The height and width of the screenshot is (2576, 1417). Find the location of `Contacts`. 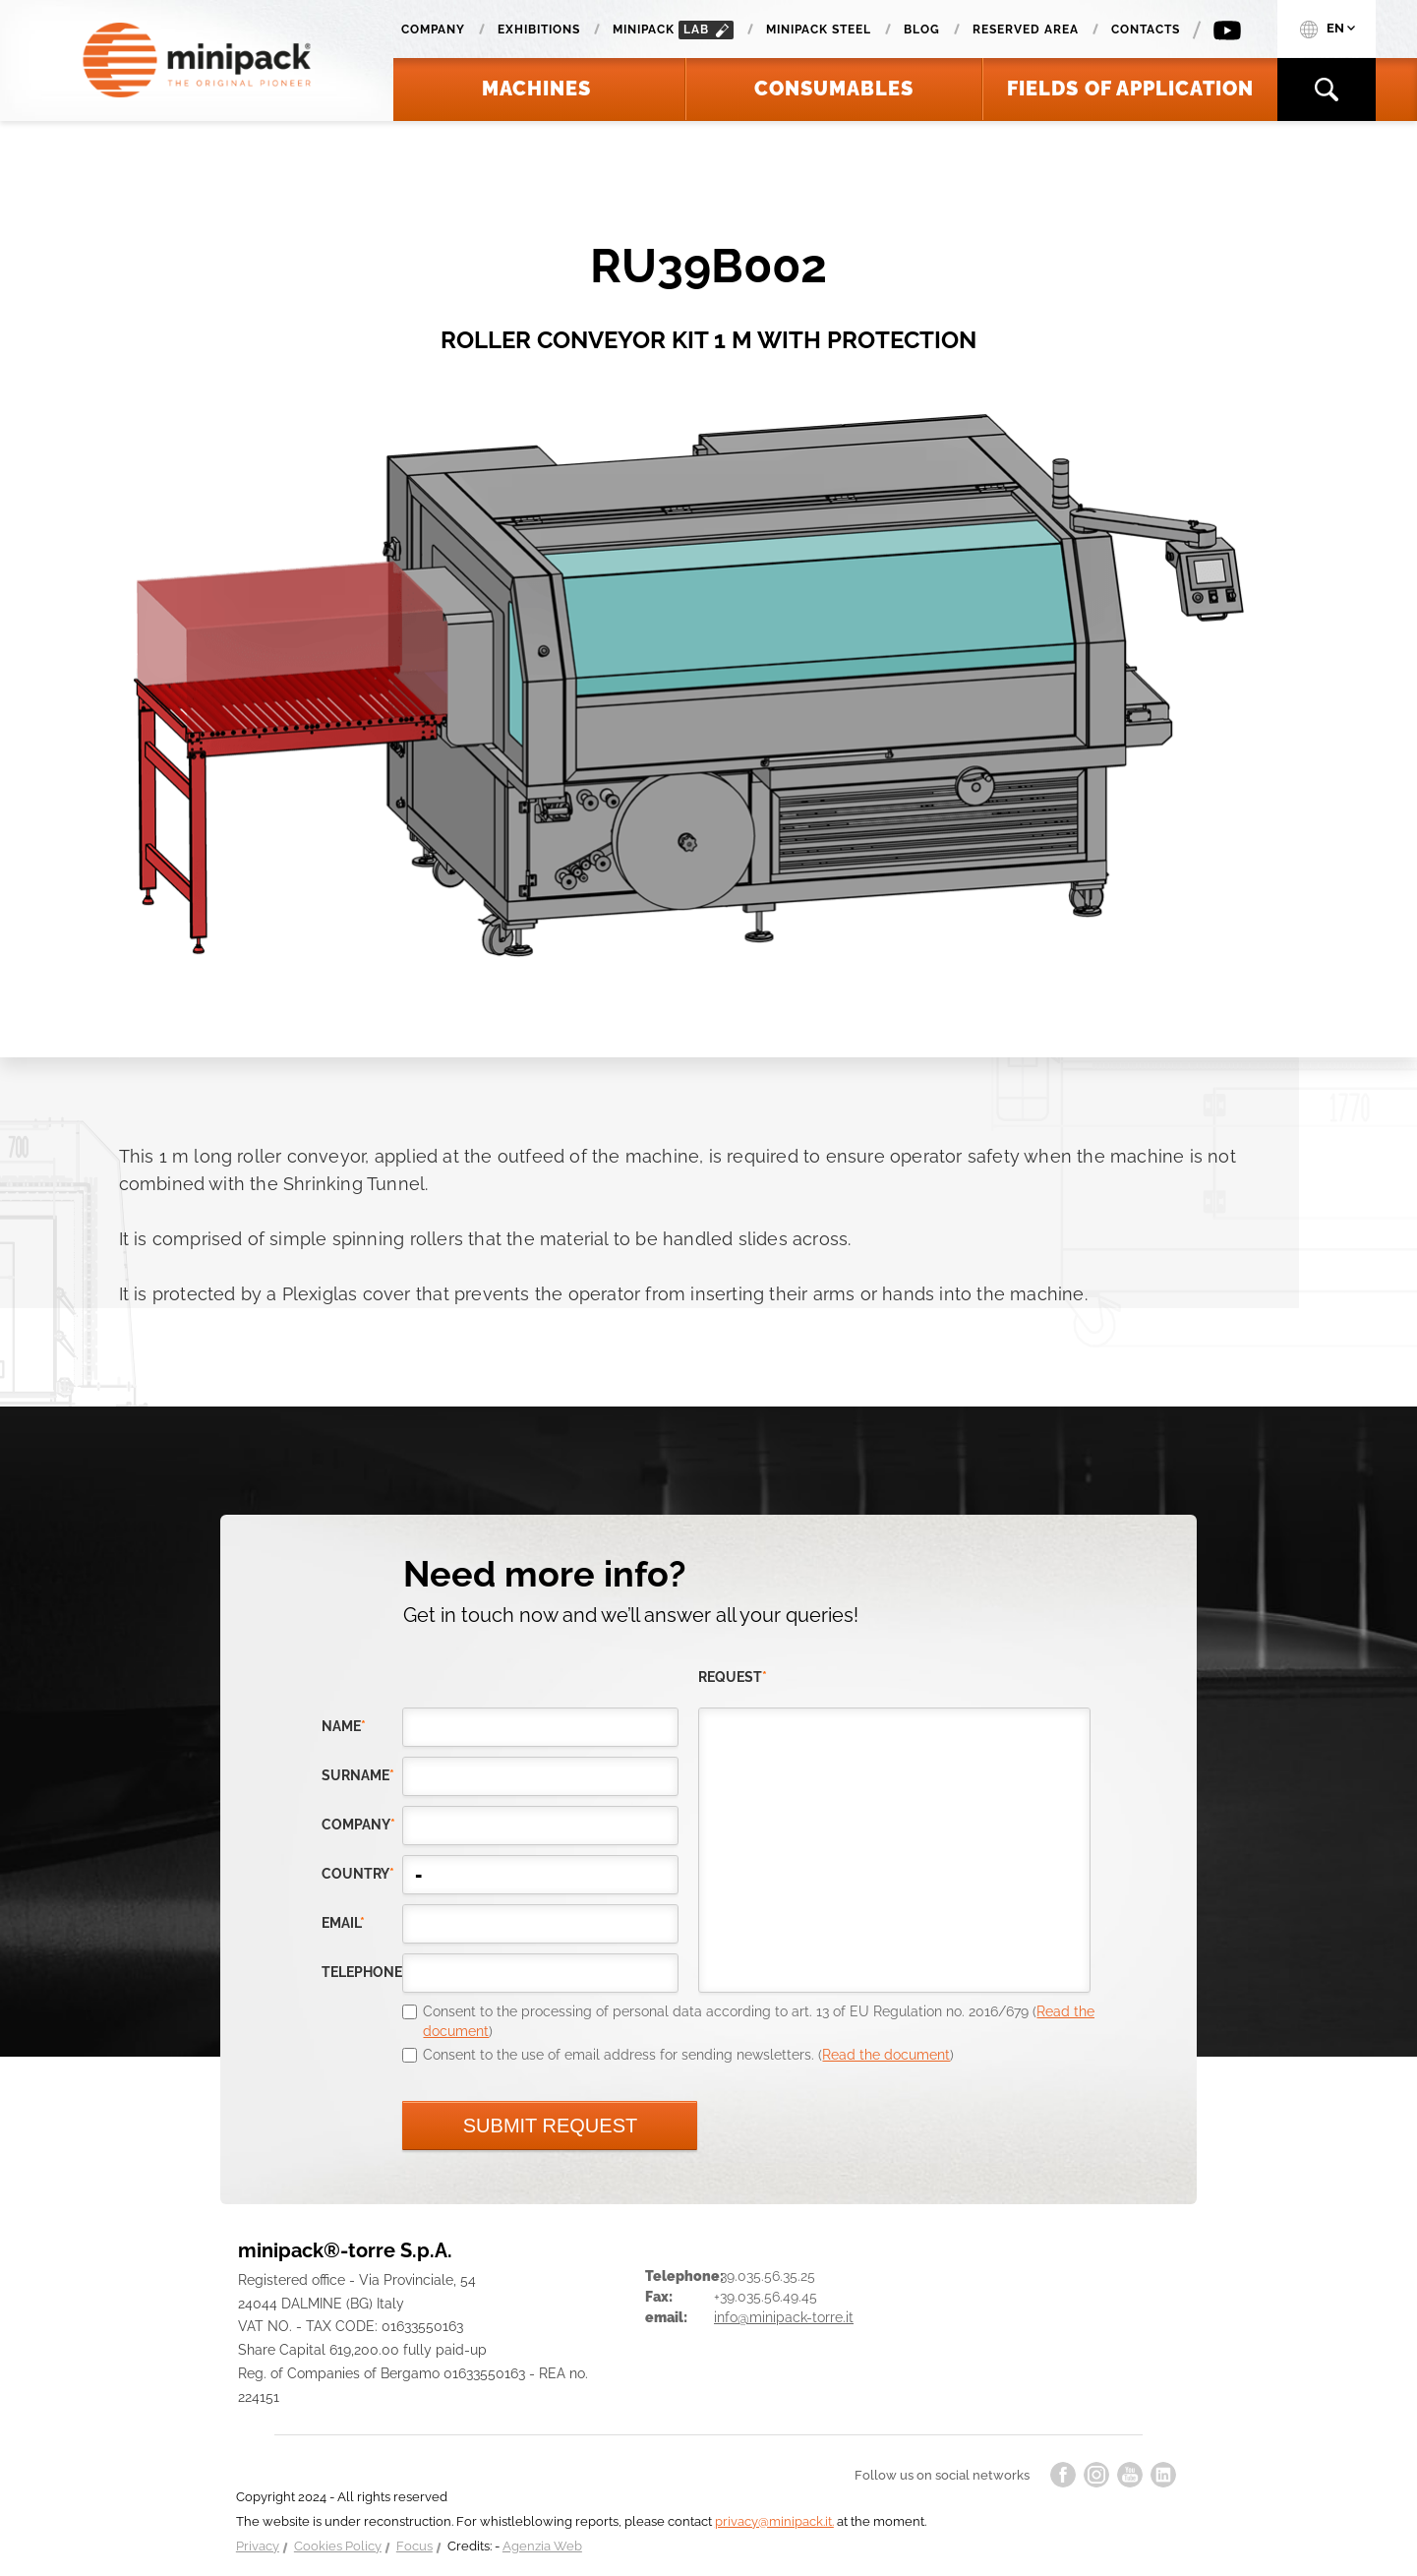

Contacts is located at coordinates (1145, 29).